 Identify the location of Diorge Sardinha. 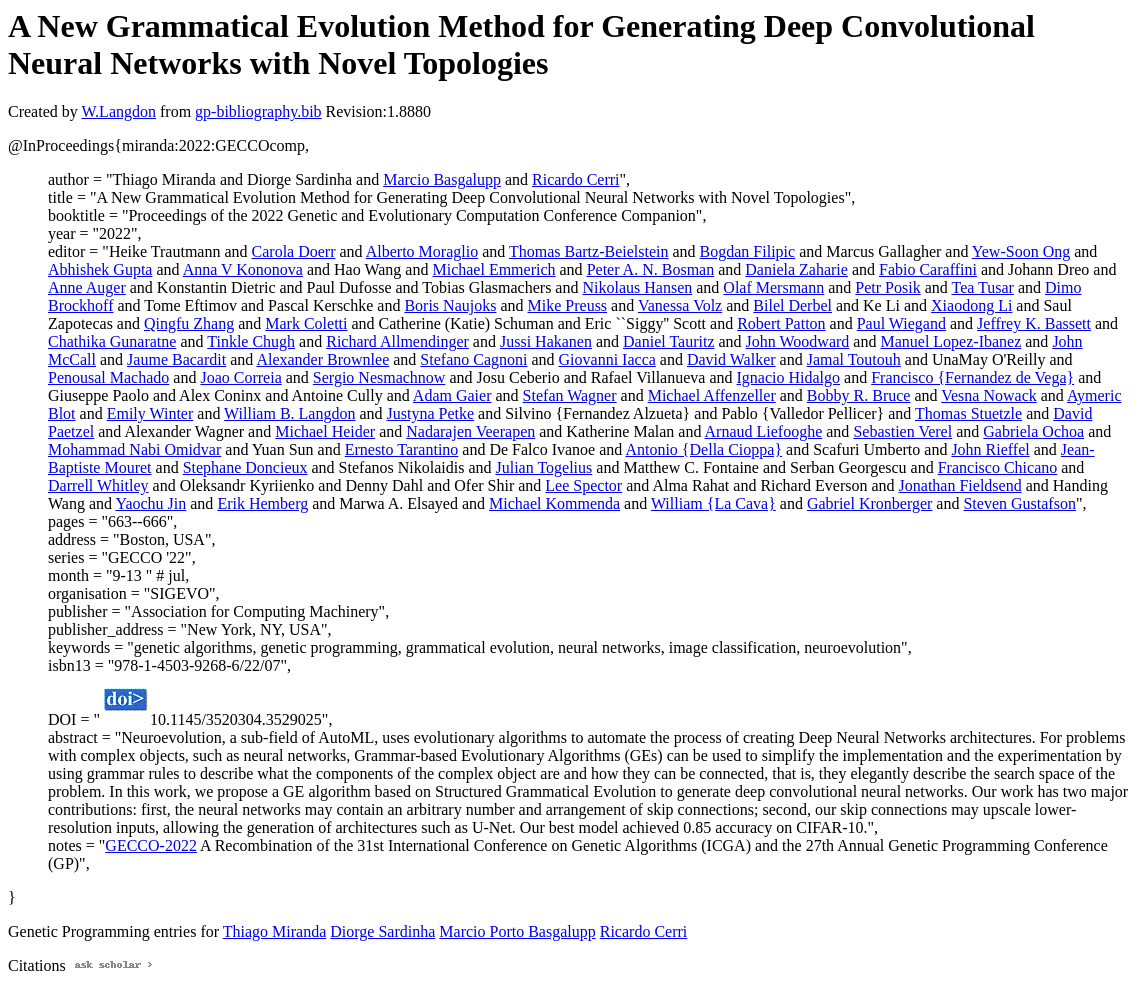
(382, 931).